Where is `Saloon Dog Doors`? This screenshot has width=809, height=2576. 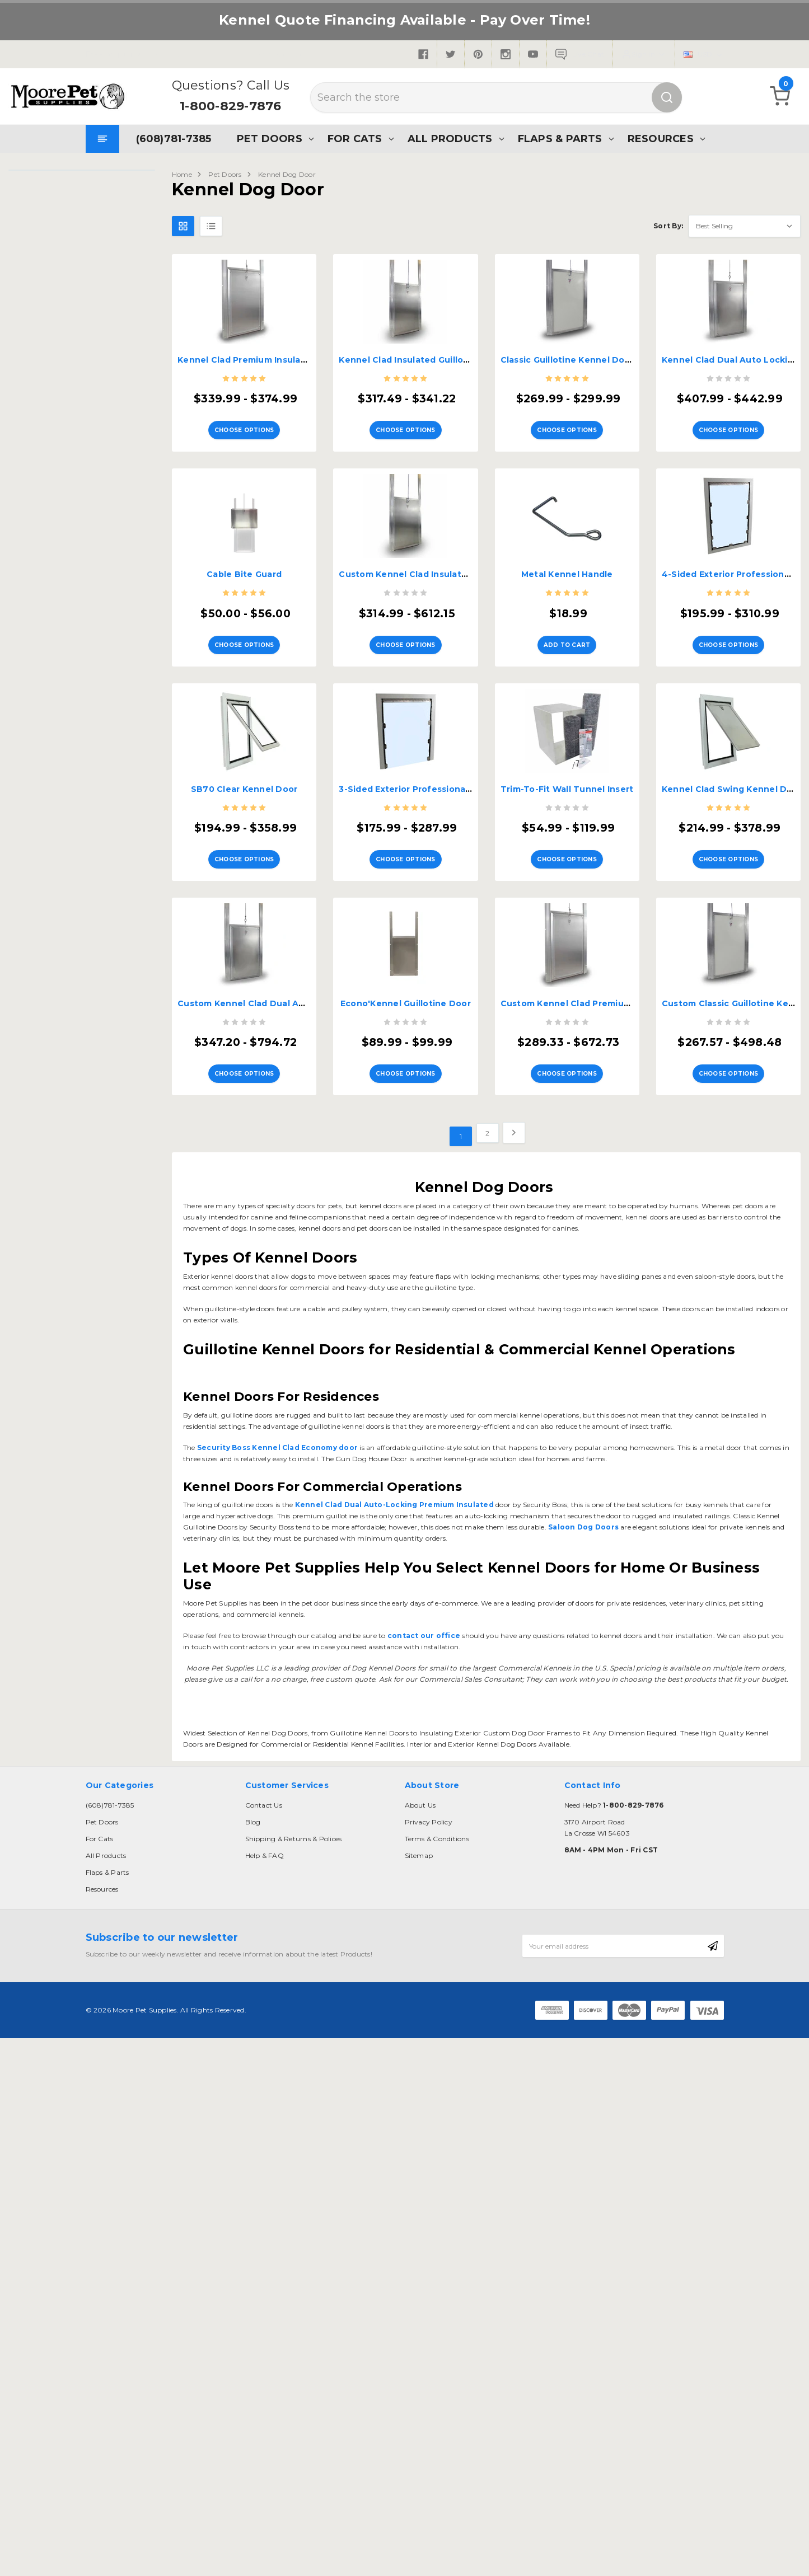
Saloon Dog Doors is located at coordinates (582, 1502).